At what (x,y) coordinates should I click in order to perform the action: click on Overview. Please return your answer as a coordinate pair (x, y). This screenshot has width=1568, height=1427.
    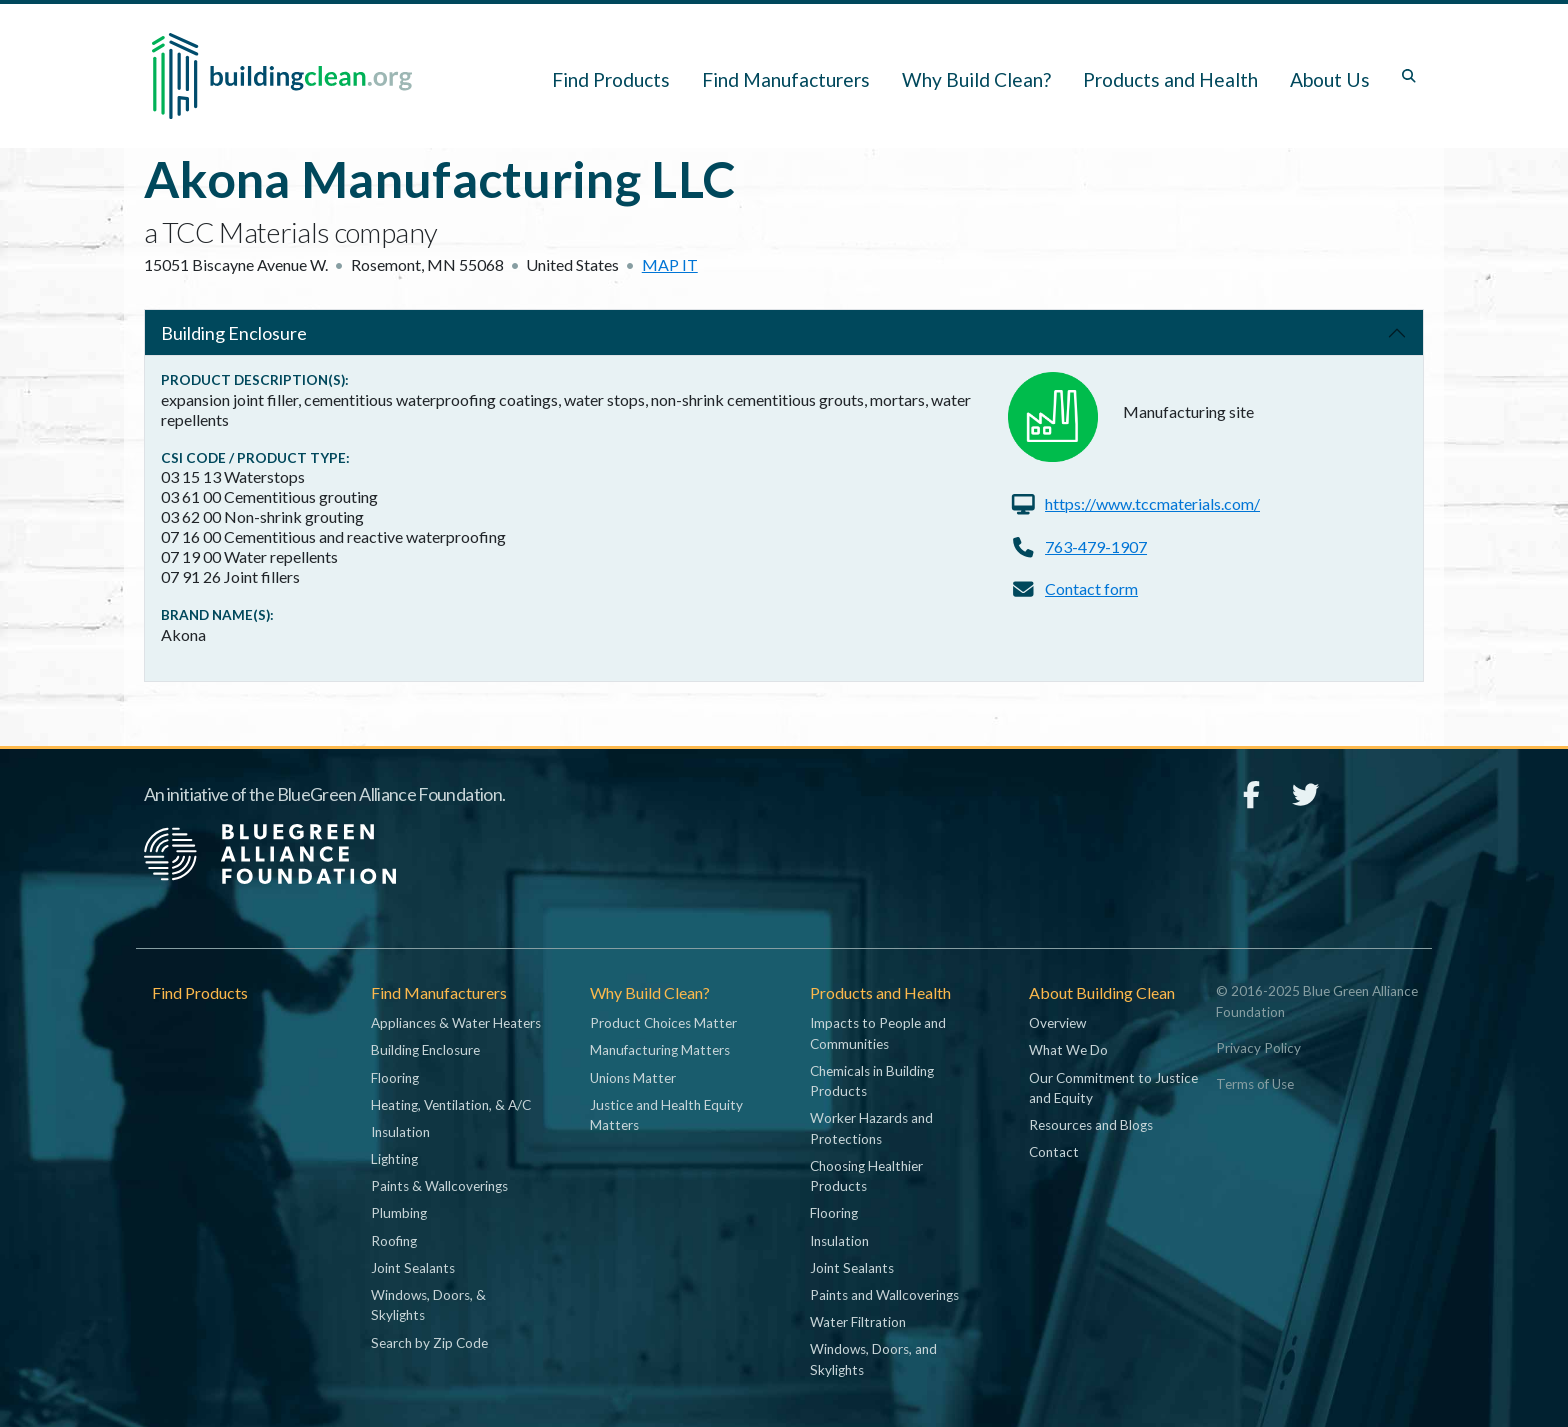
    Looking at the image, I should click on (1057, 1023).